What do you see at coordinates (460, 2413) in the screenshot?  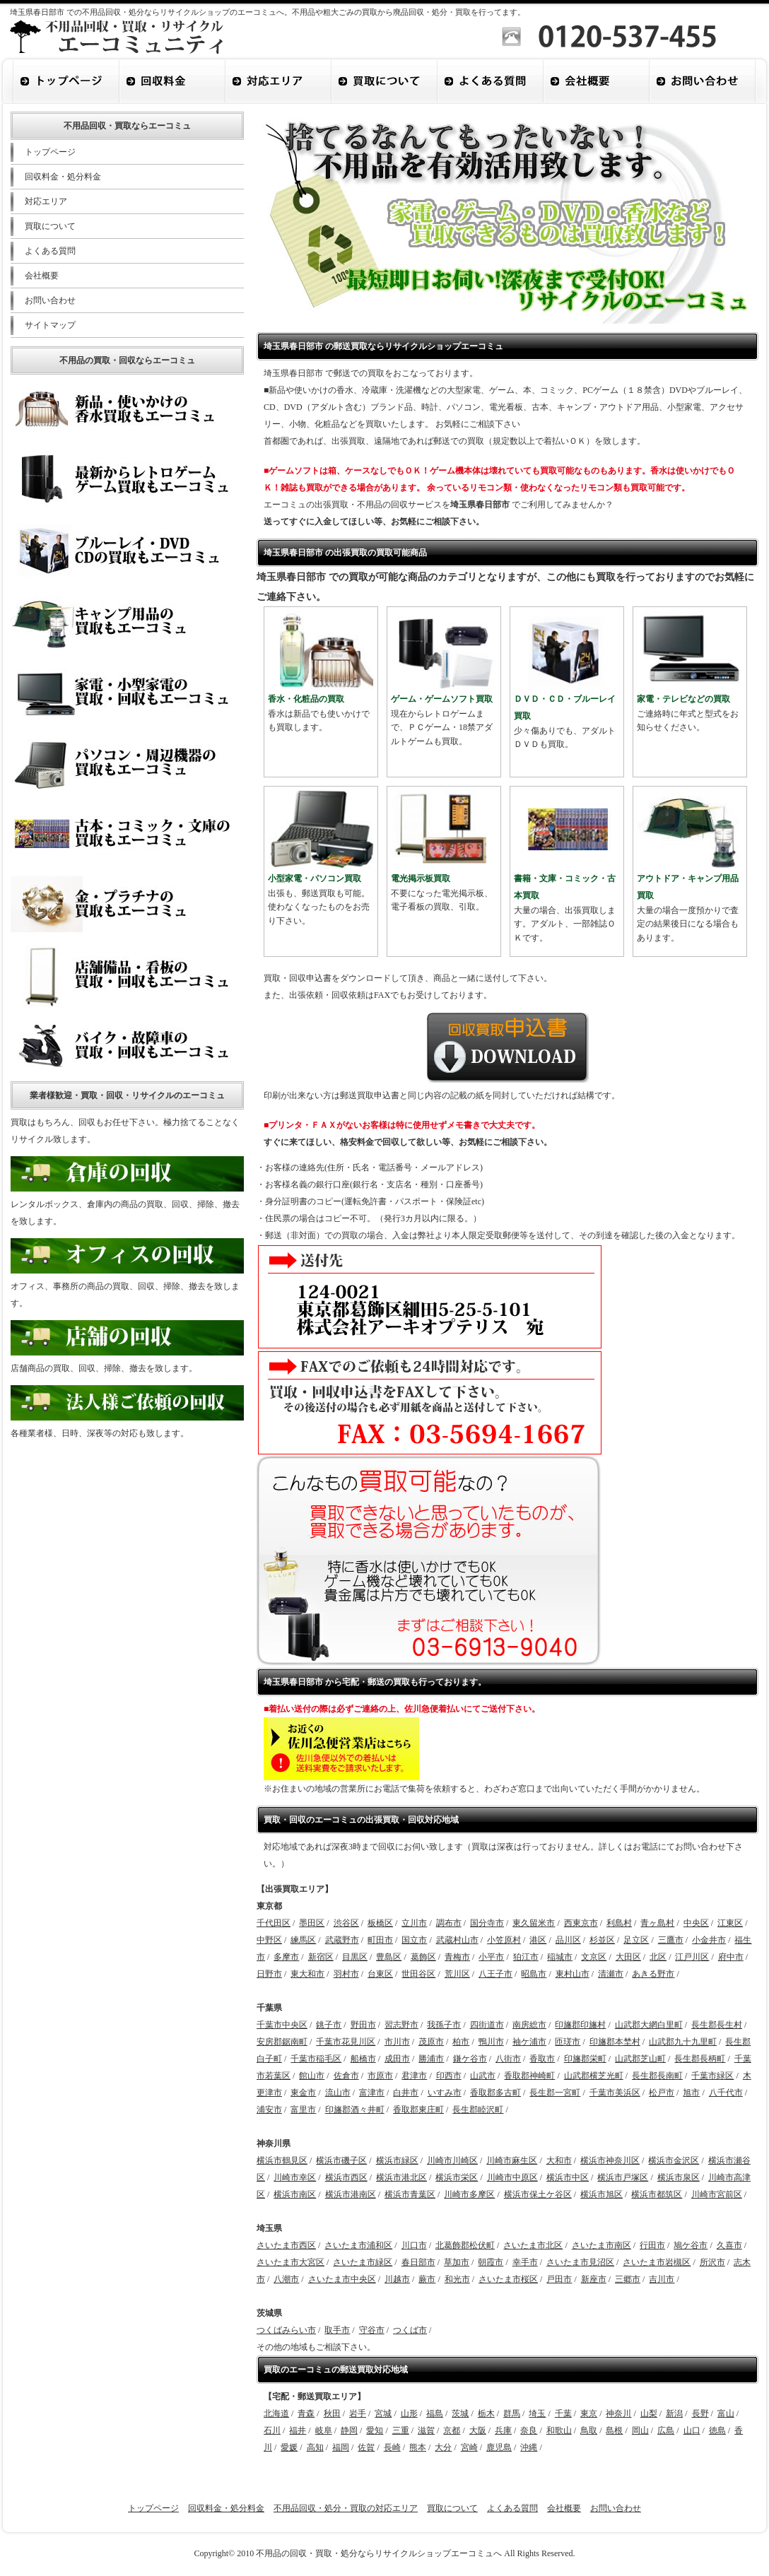 I see `茨城` at bounding box center [460, 2413].